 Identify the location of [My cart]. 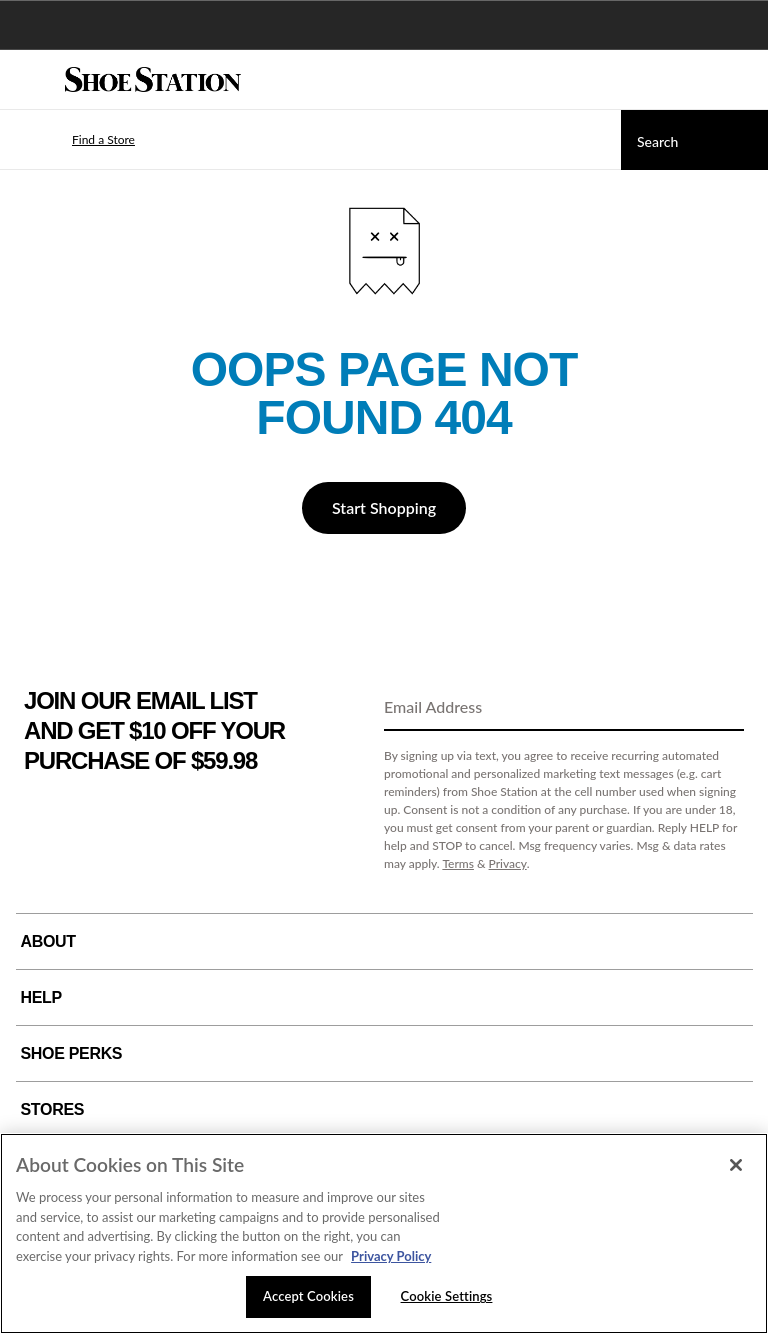
(742, 80).